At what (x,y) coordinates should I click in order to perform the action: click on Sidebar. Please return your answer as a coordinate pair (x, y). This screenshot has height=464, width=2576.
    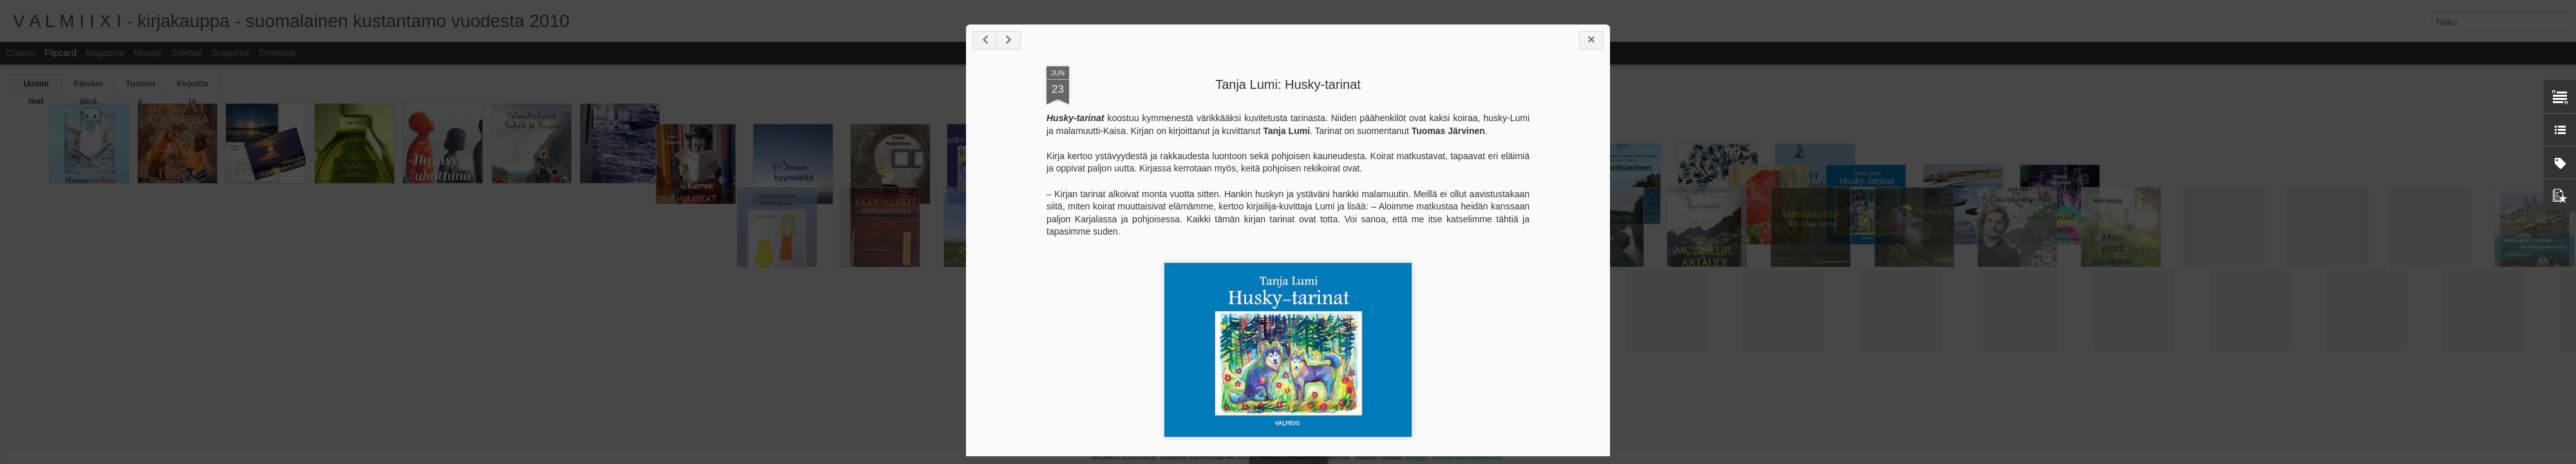
    Looking at the image, I should click on (186, 53).